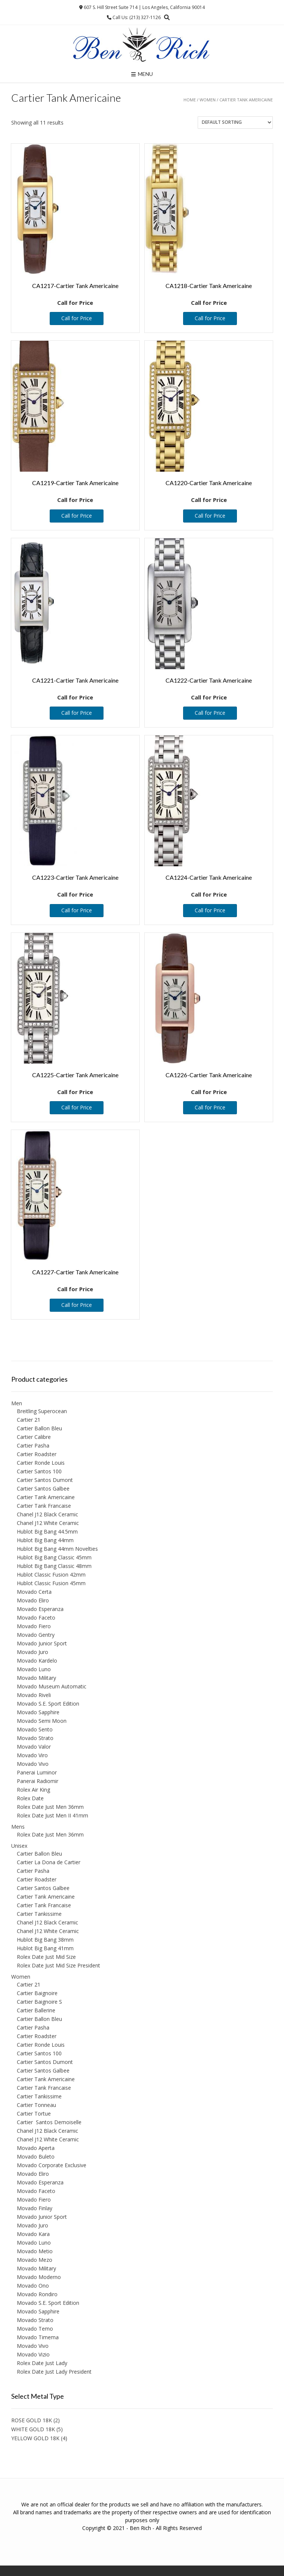 Image resolution: width=284 pixels, height=2576 pixels. I want to click on Cartier Tankissime, so click(39, 1913).